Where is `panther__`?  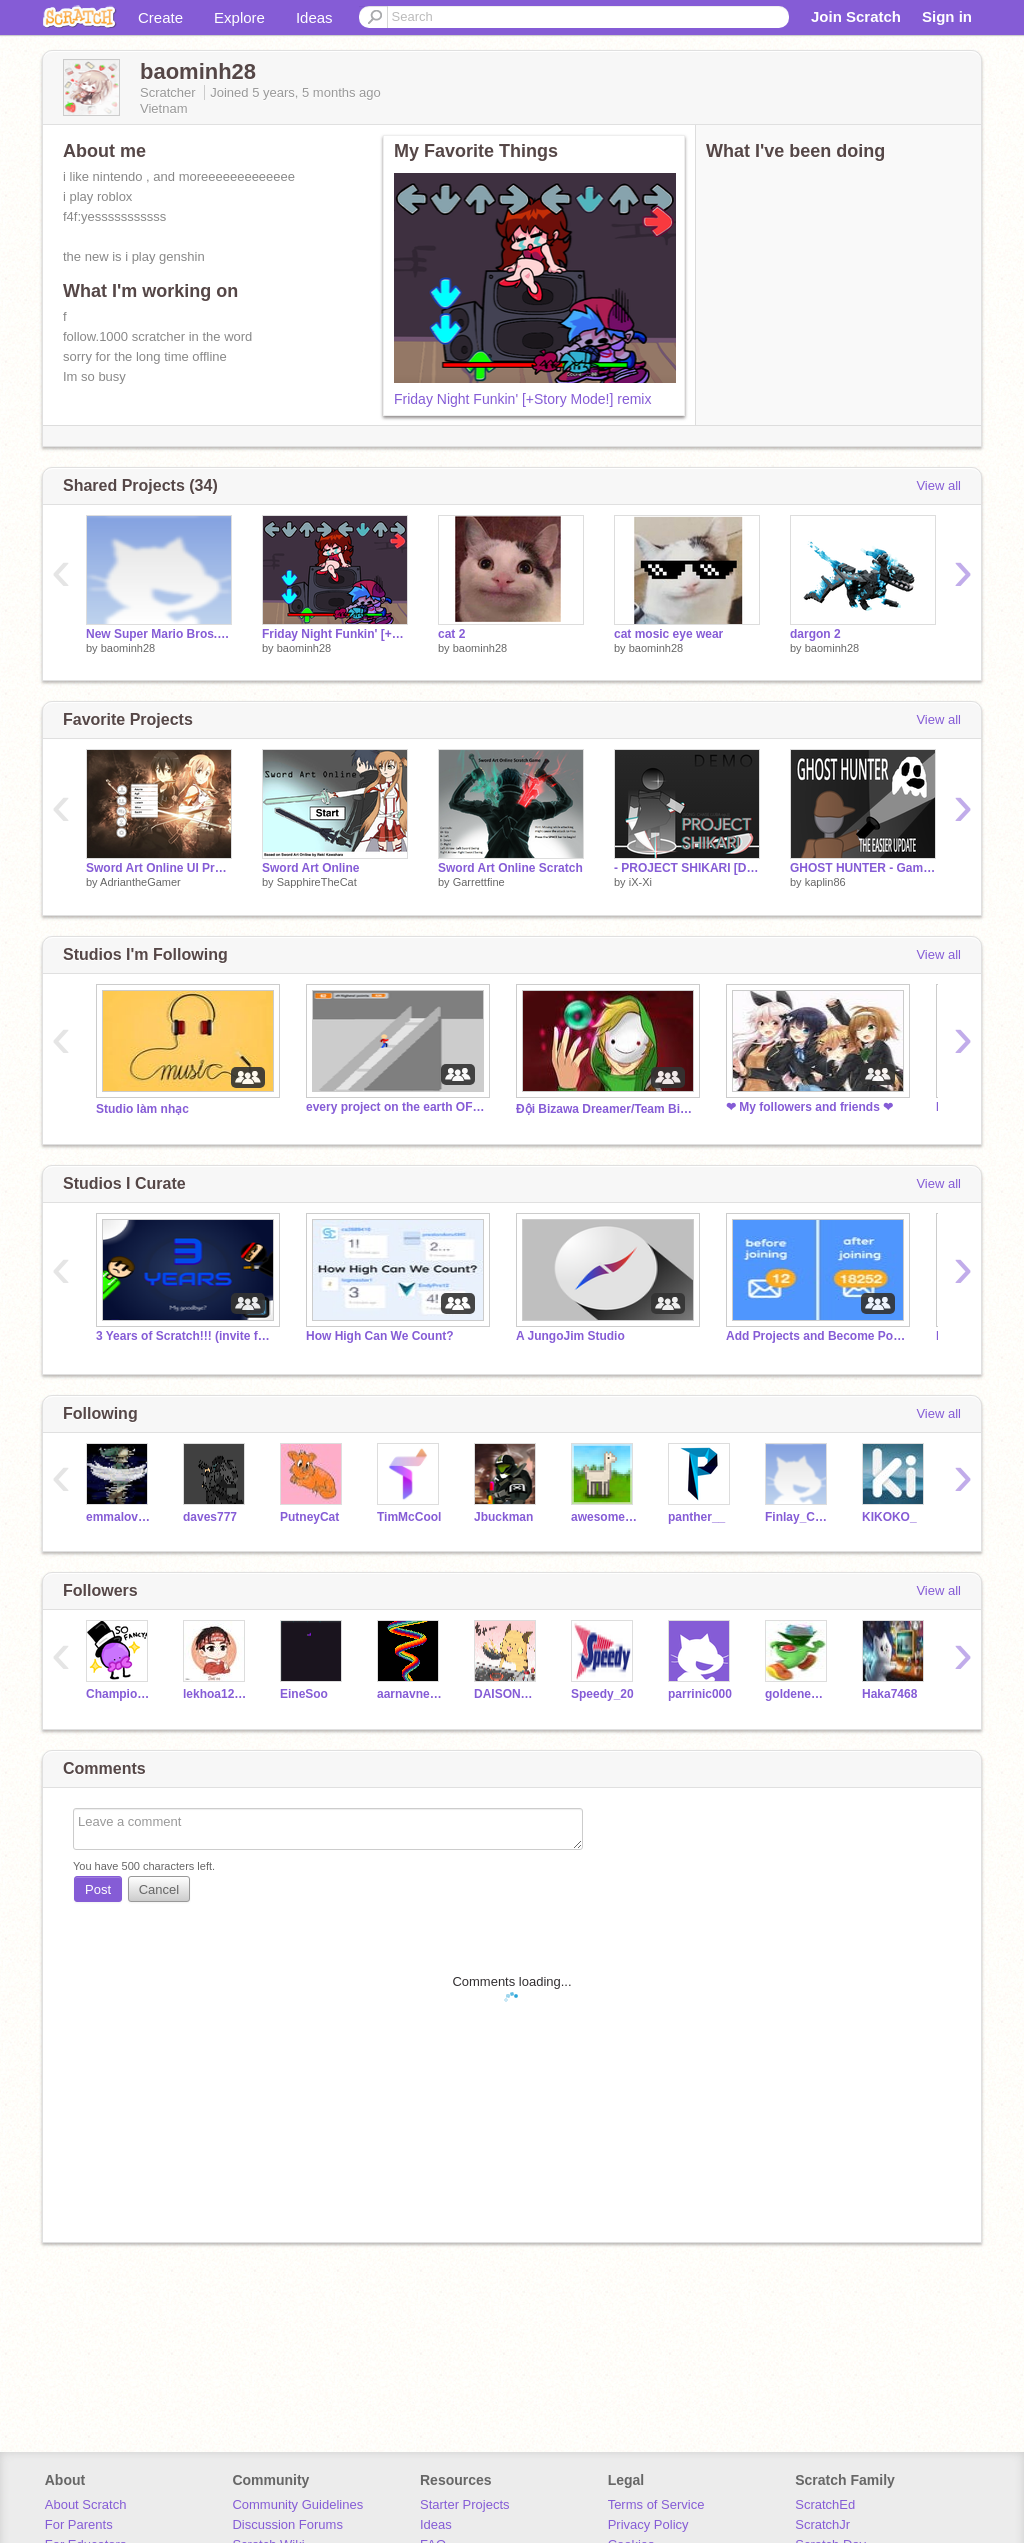
panther__ is located at coordinates (696, 1517).